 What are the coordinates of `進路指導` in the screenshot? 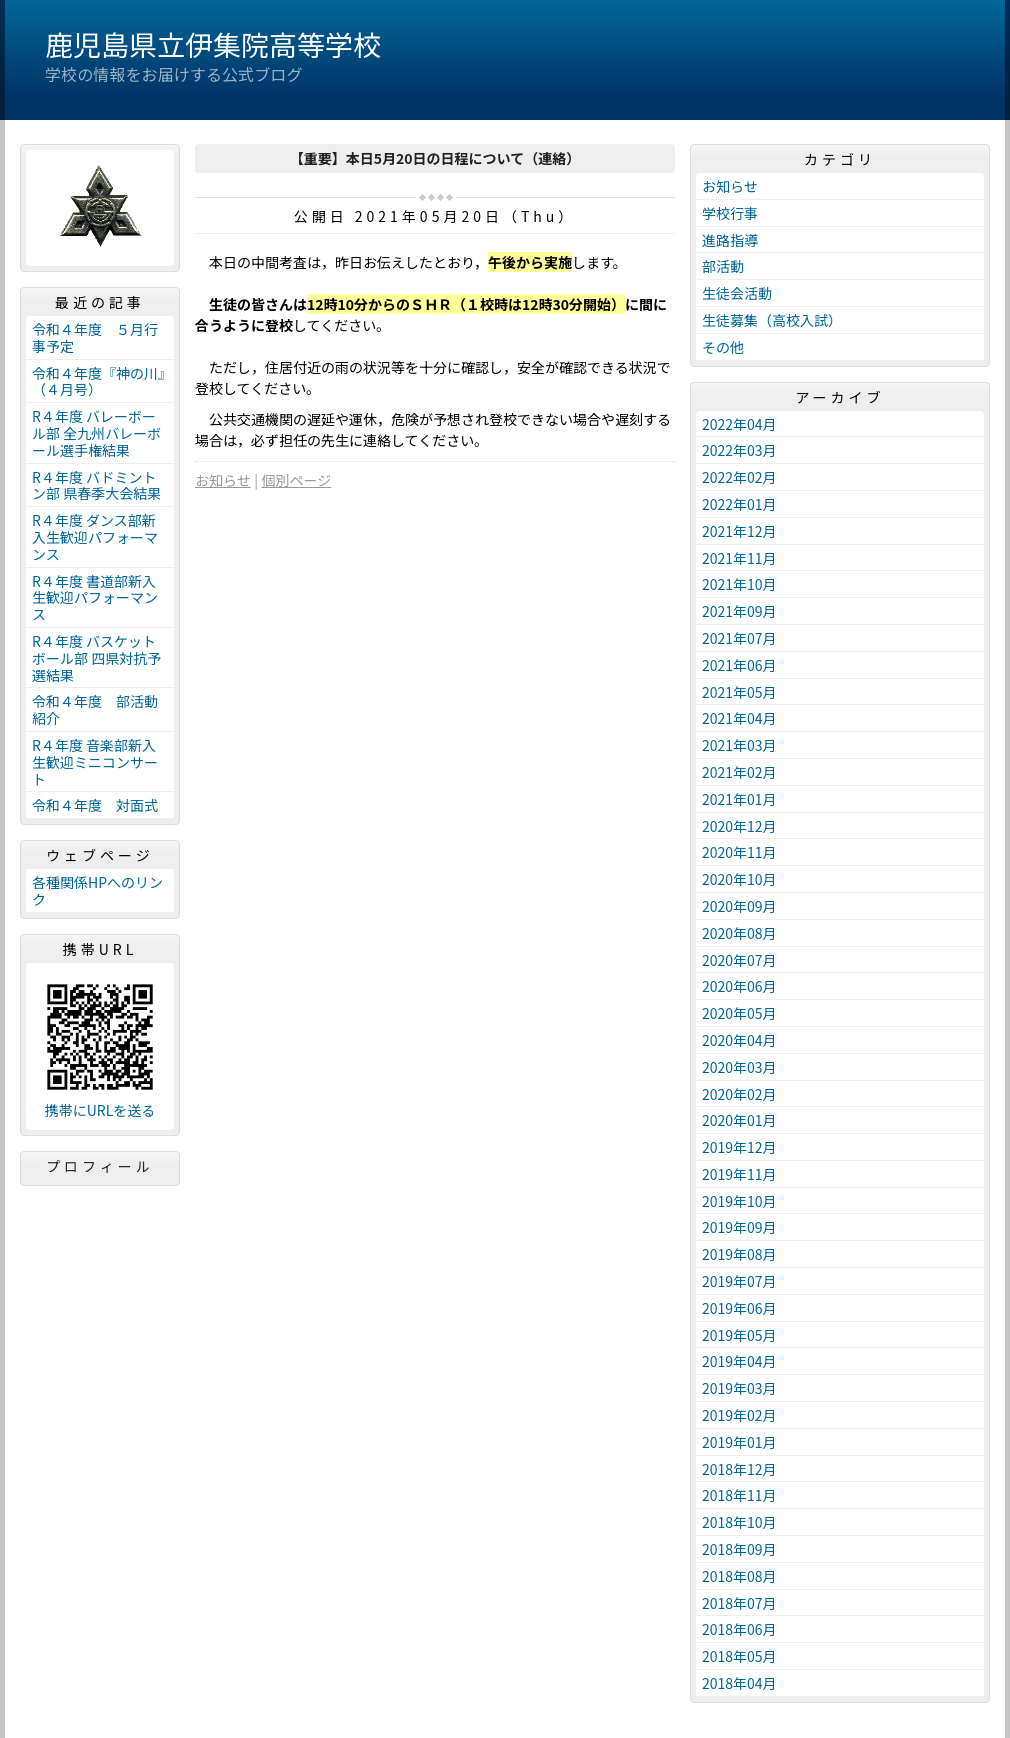 It's located at (730, 240).